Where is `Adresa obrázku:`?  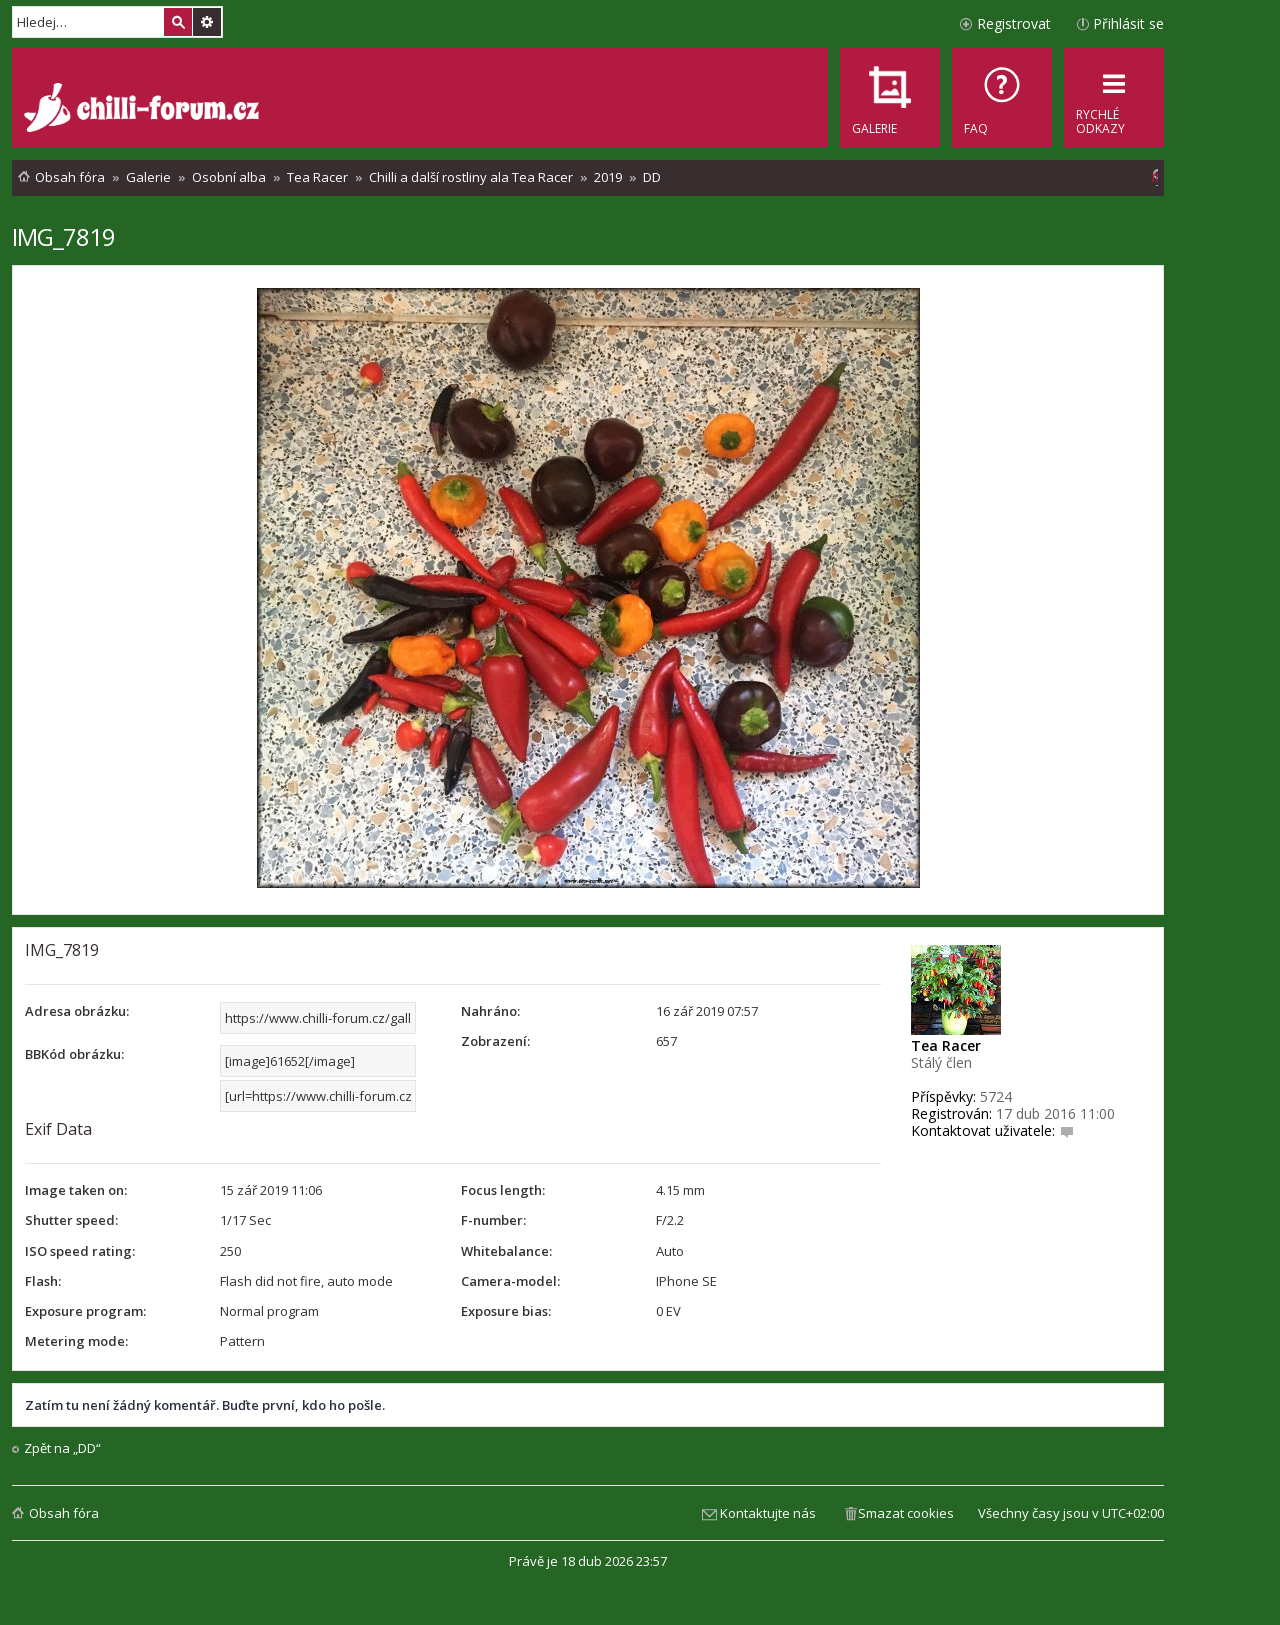
Adresa obrázku: is located at coordinates (77, 1011).